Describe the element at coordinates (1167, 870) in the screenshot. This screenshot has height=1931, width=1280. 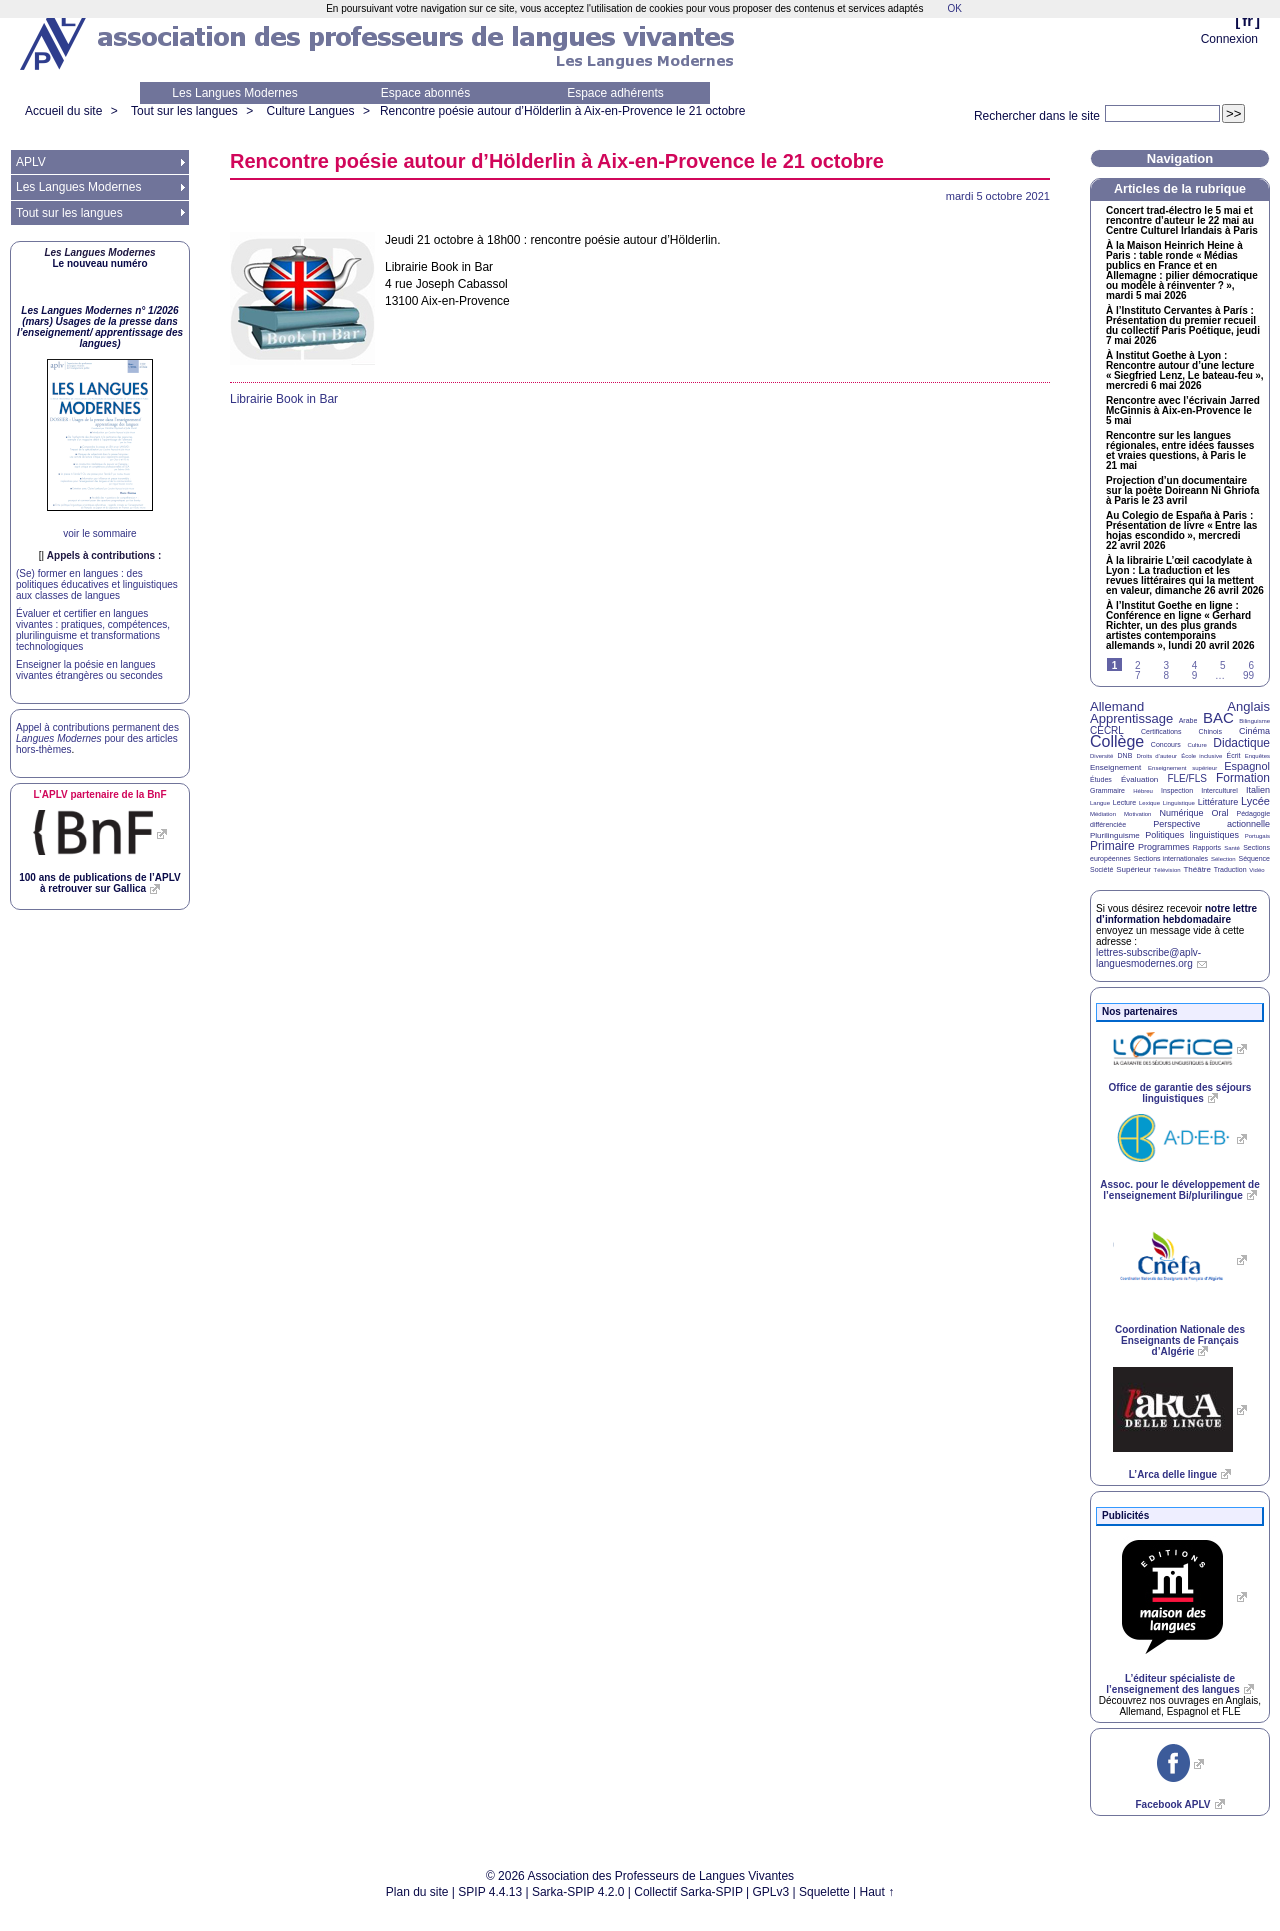
I see `Télévision` at that location.